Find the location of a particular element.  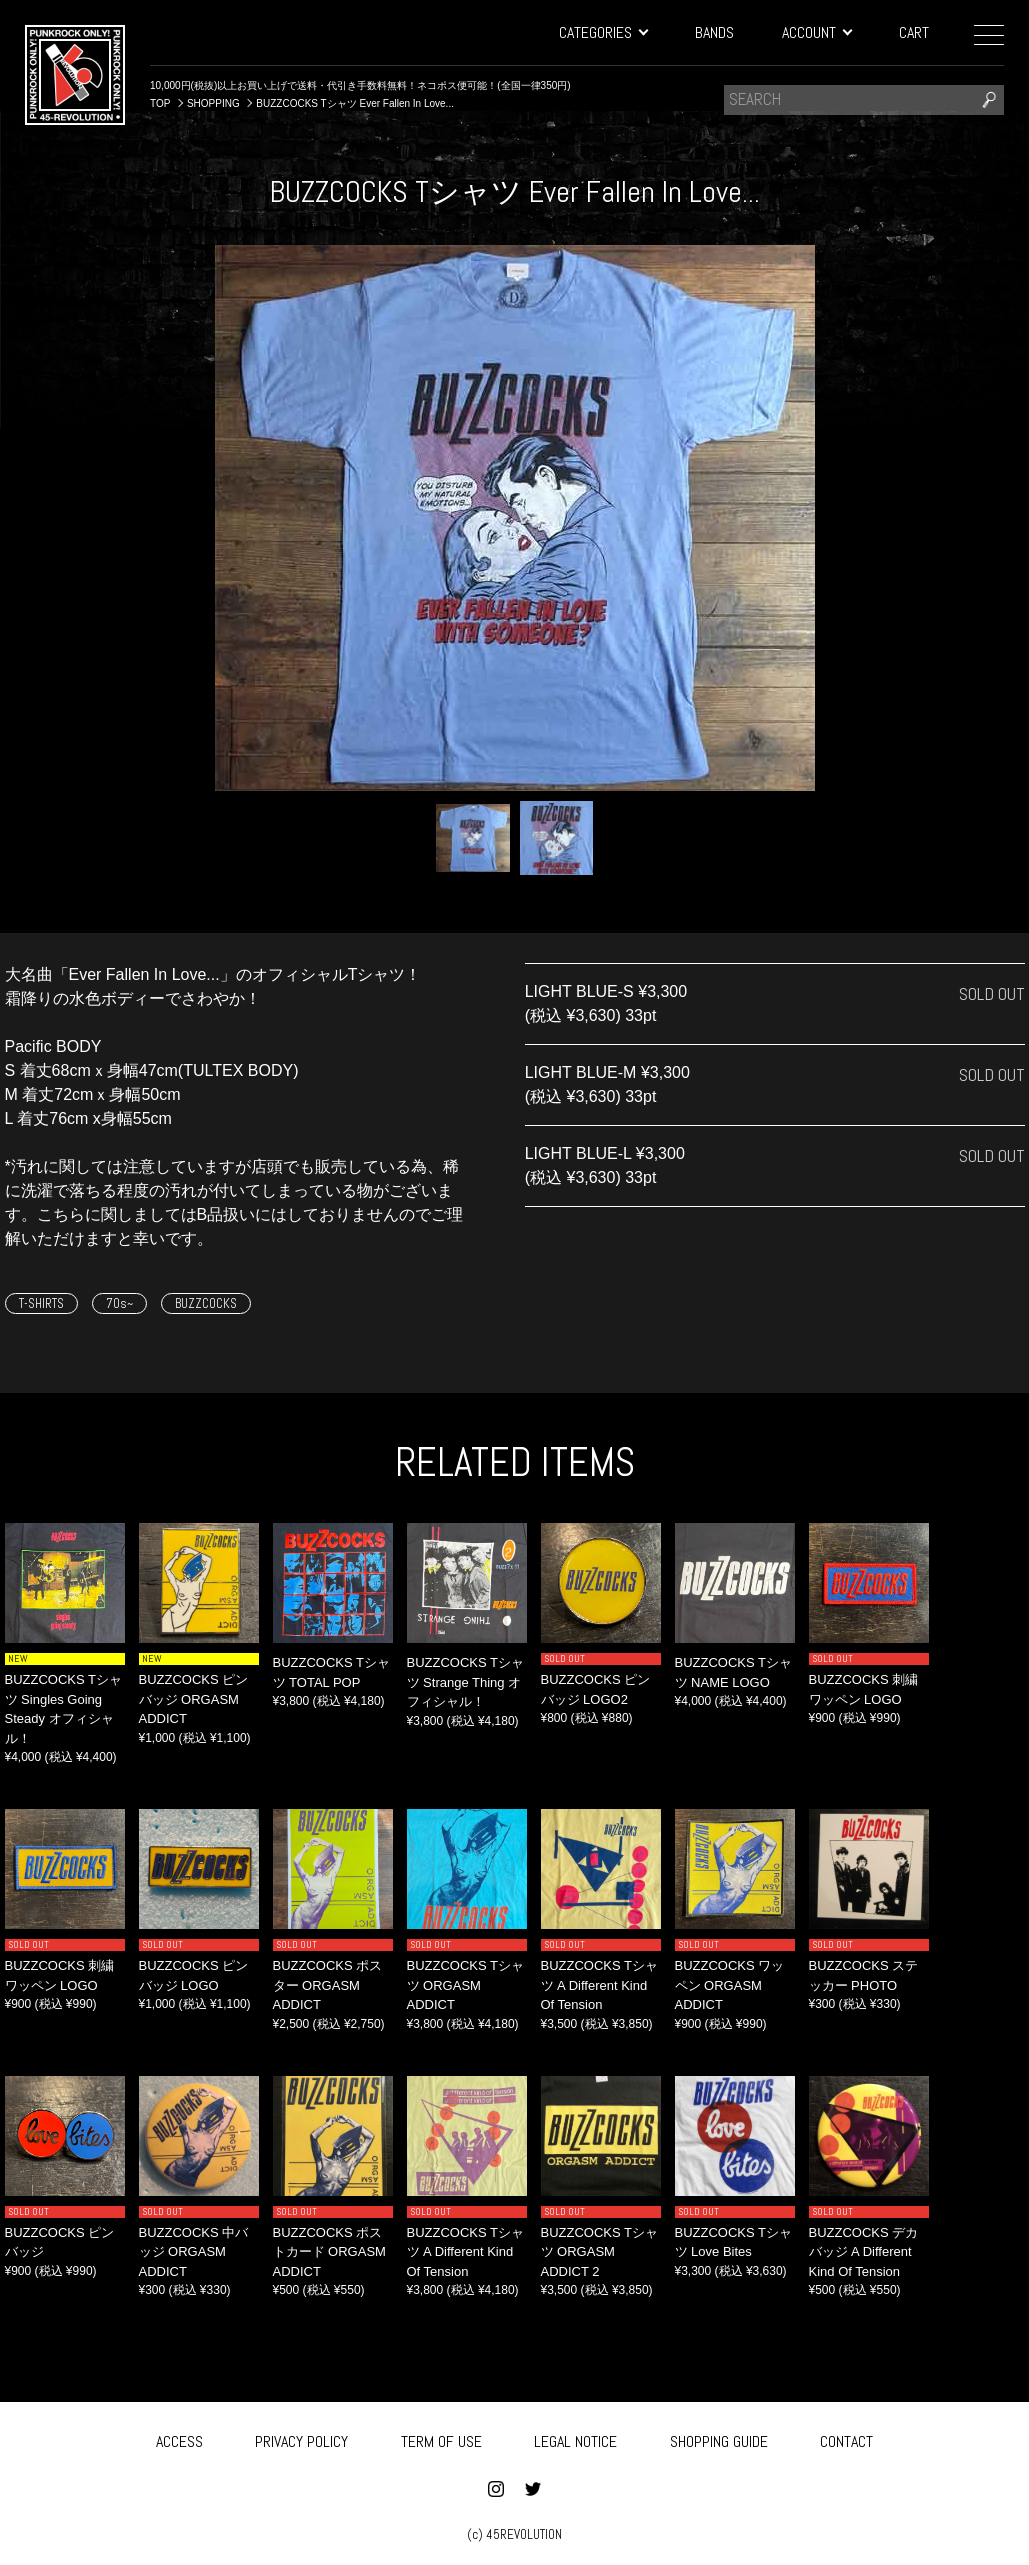

BUZZCOCKS ポストカード ORGASM ADDICT is located at coordinates (329, 2252).